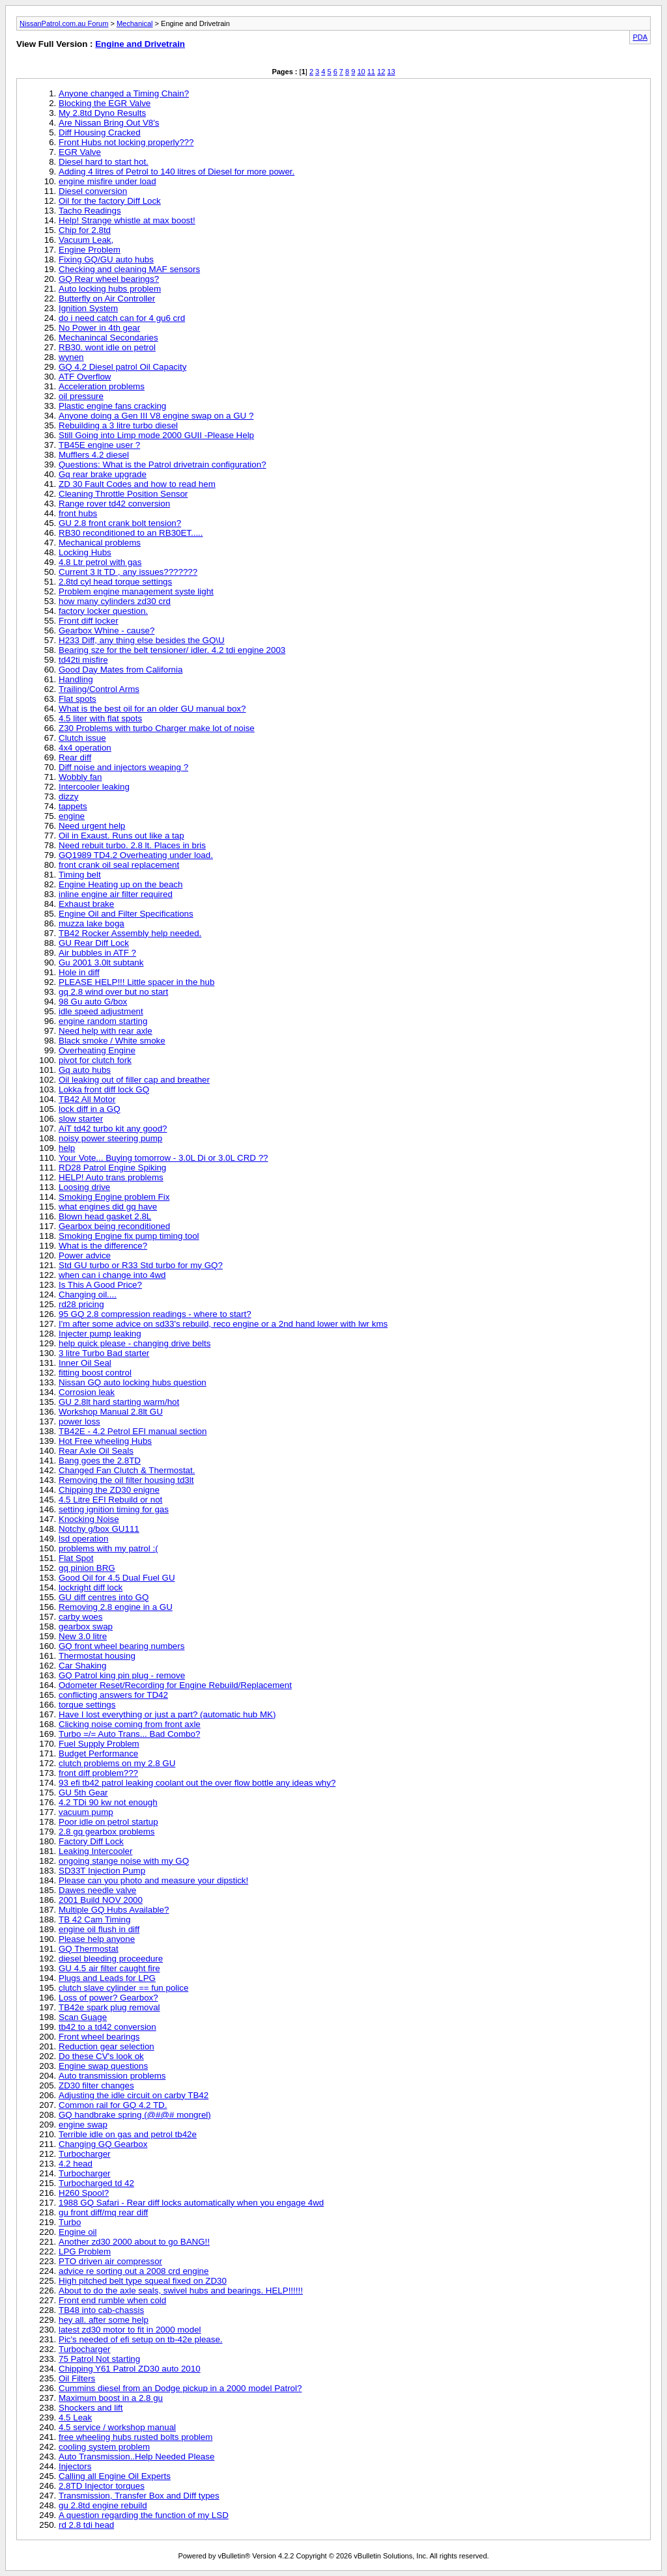 The image size is (667, 2576). I want to click on Turbocharger, so click(85, 2154).